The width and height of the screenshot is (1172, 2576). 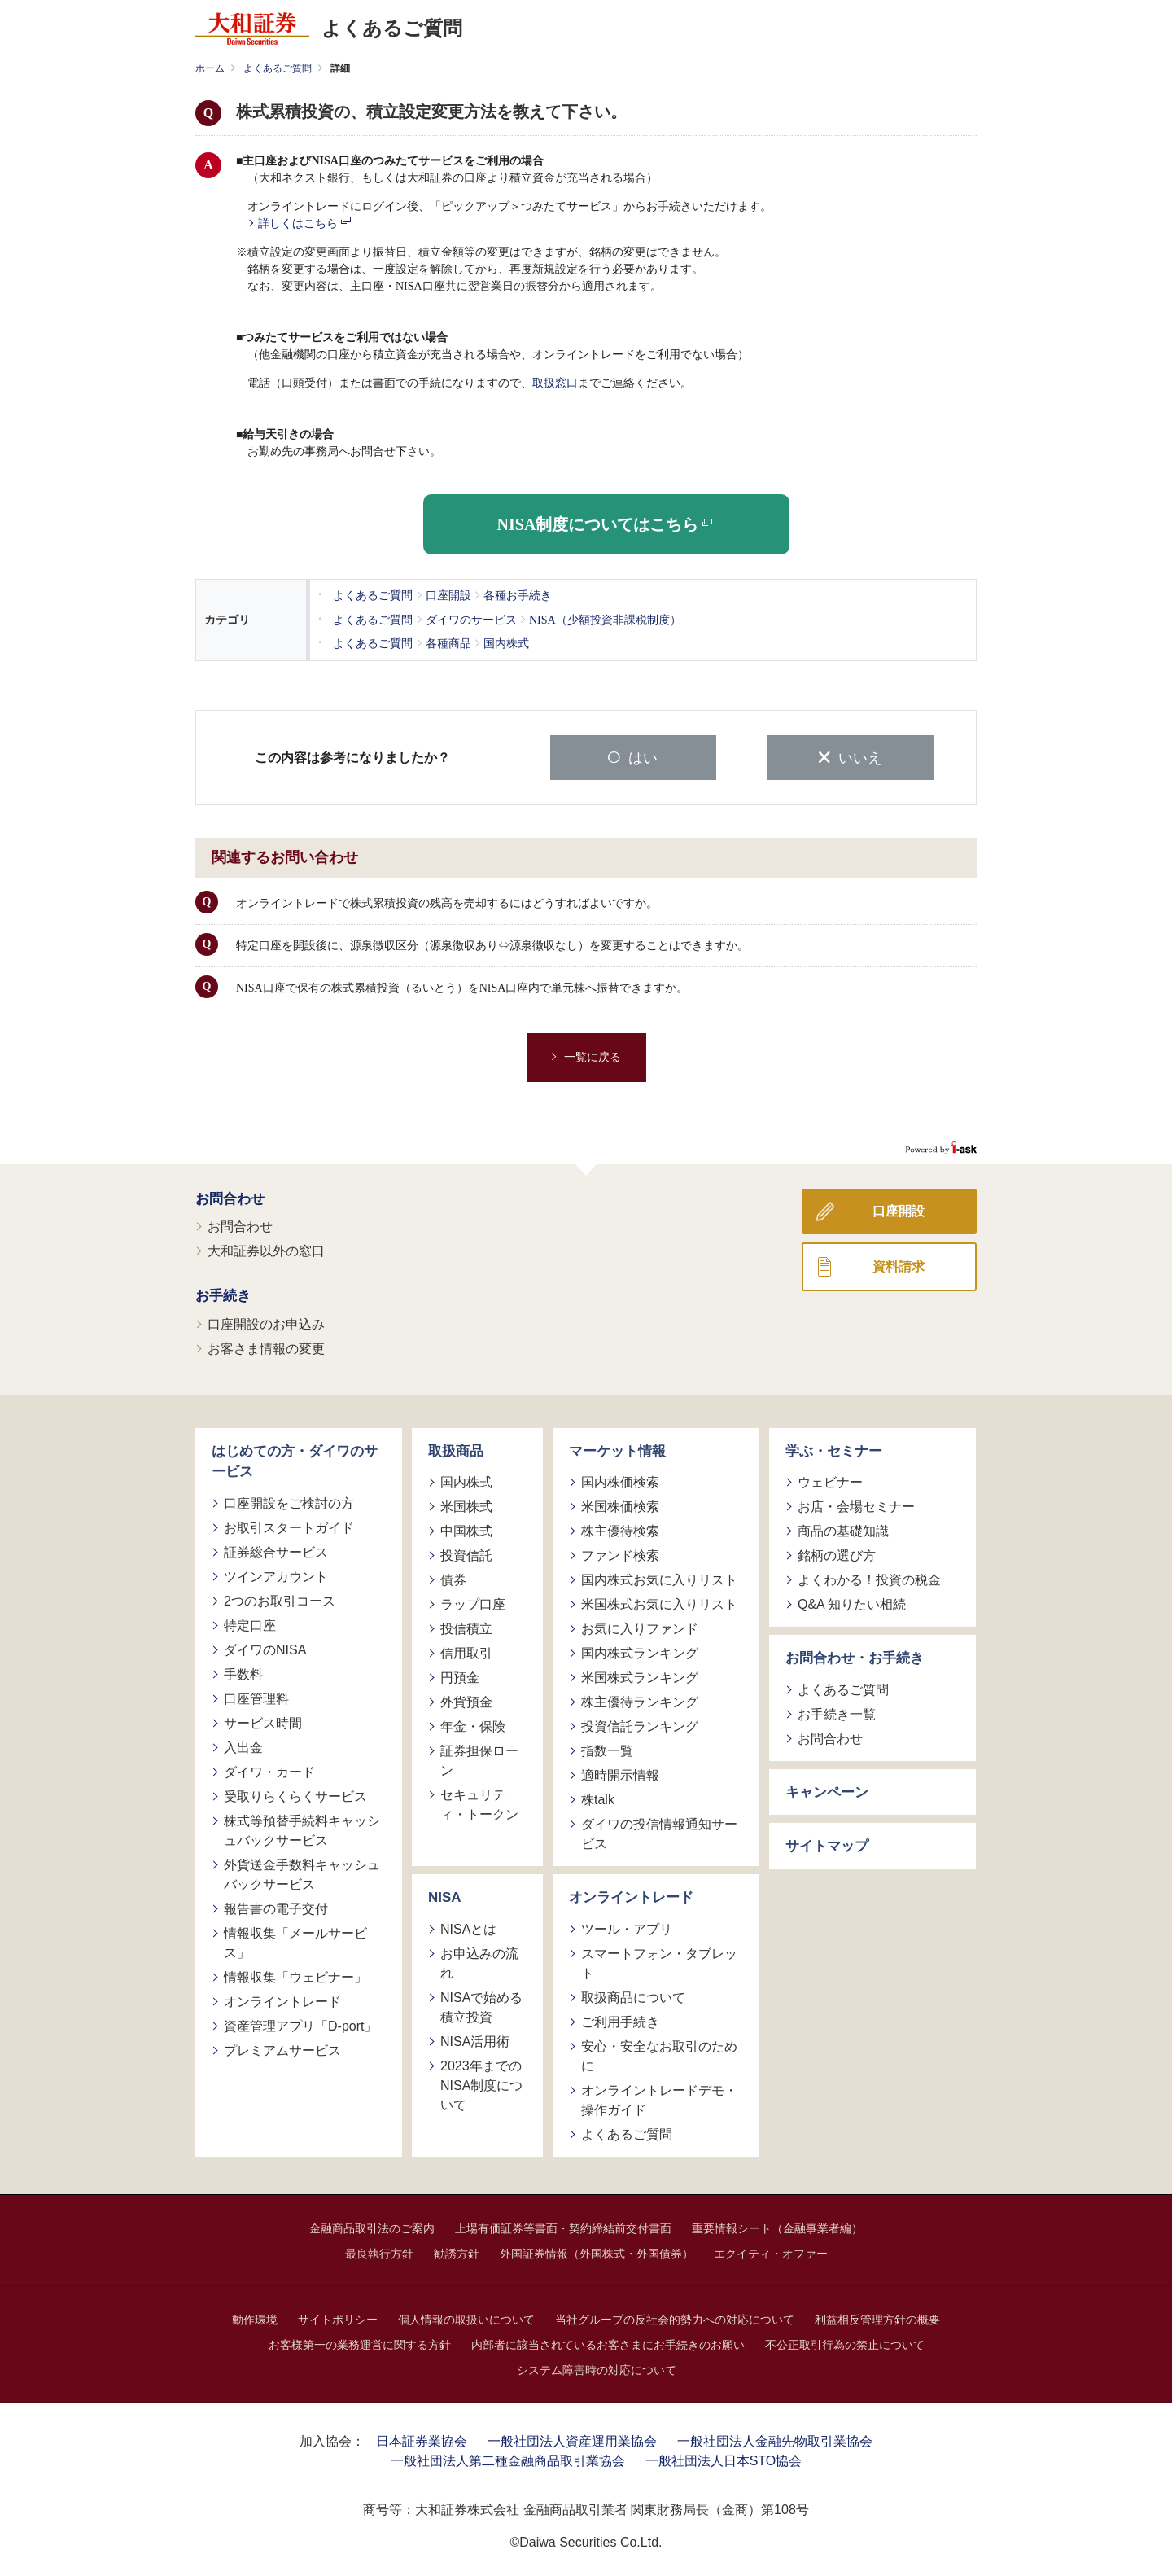 What do you see at coordinates (255, 2317) in the screenshot?
I see `動作環境` at bounding box center [255, 2317].